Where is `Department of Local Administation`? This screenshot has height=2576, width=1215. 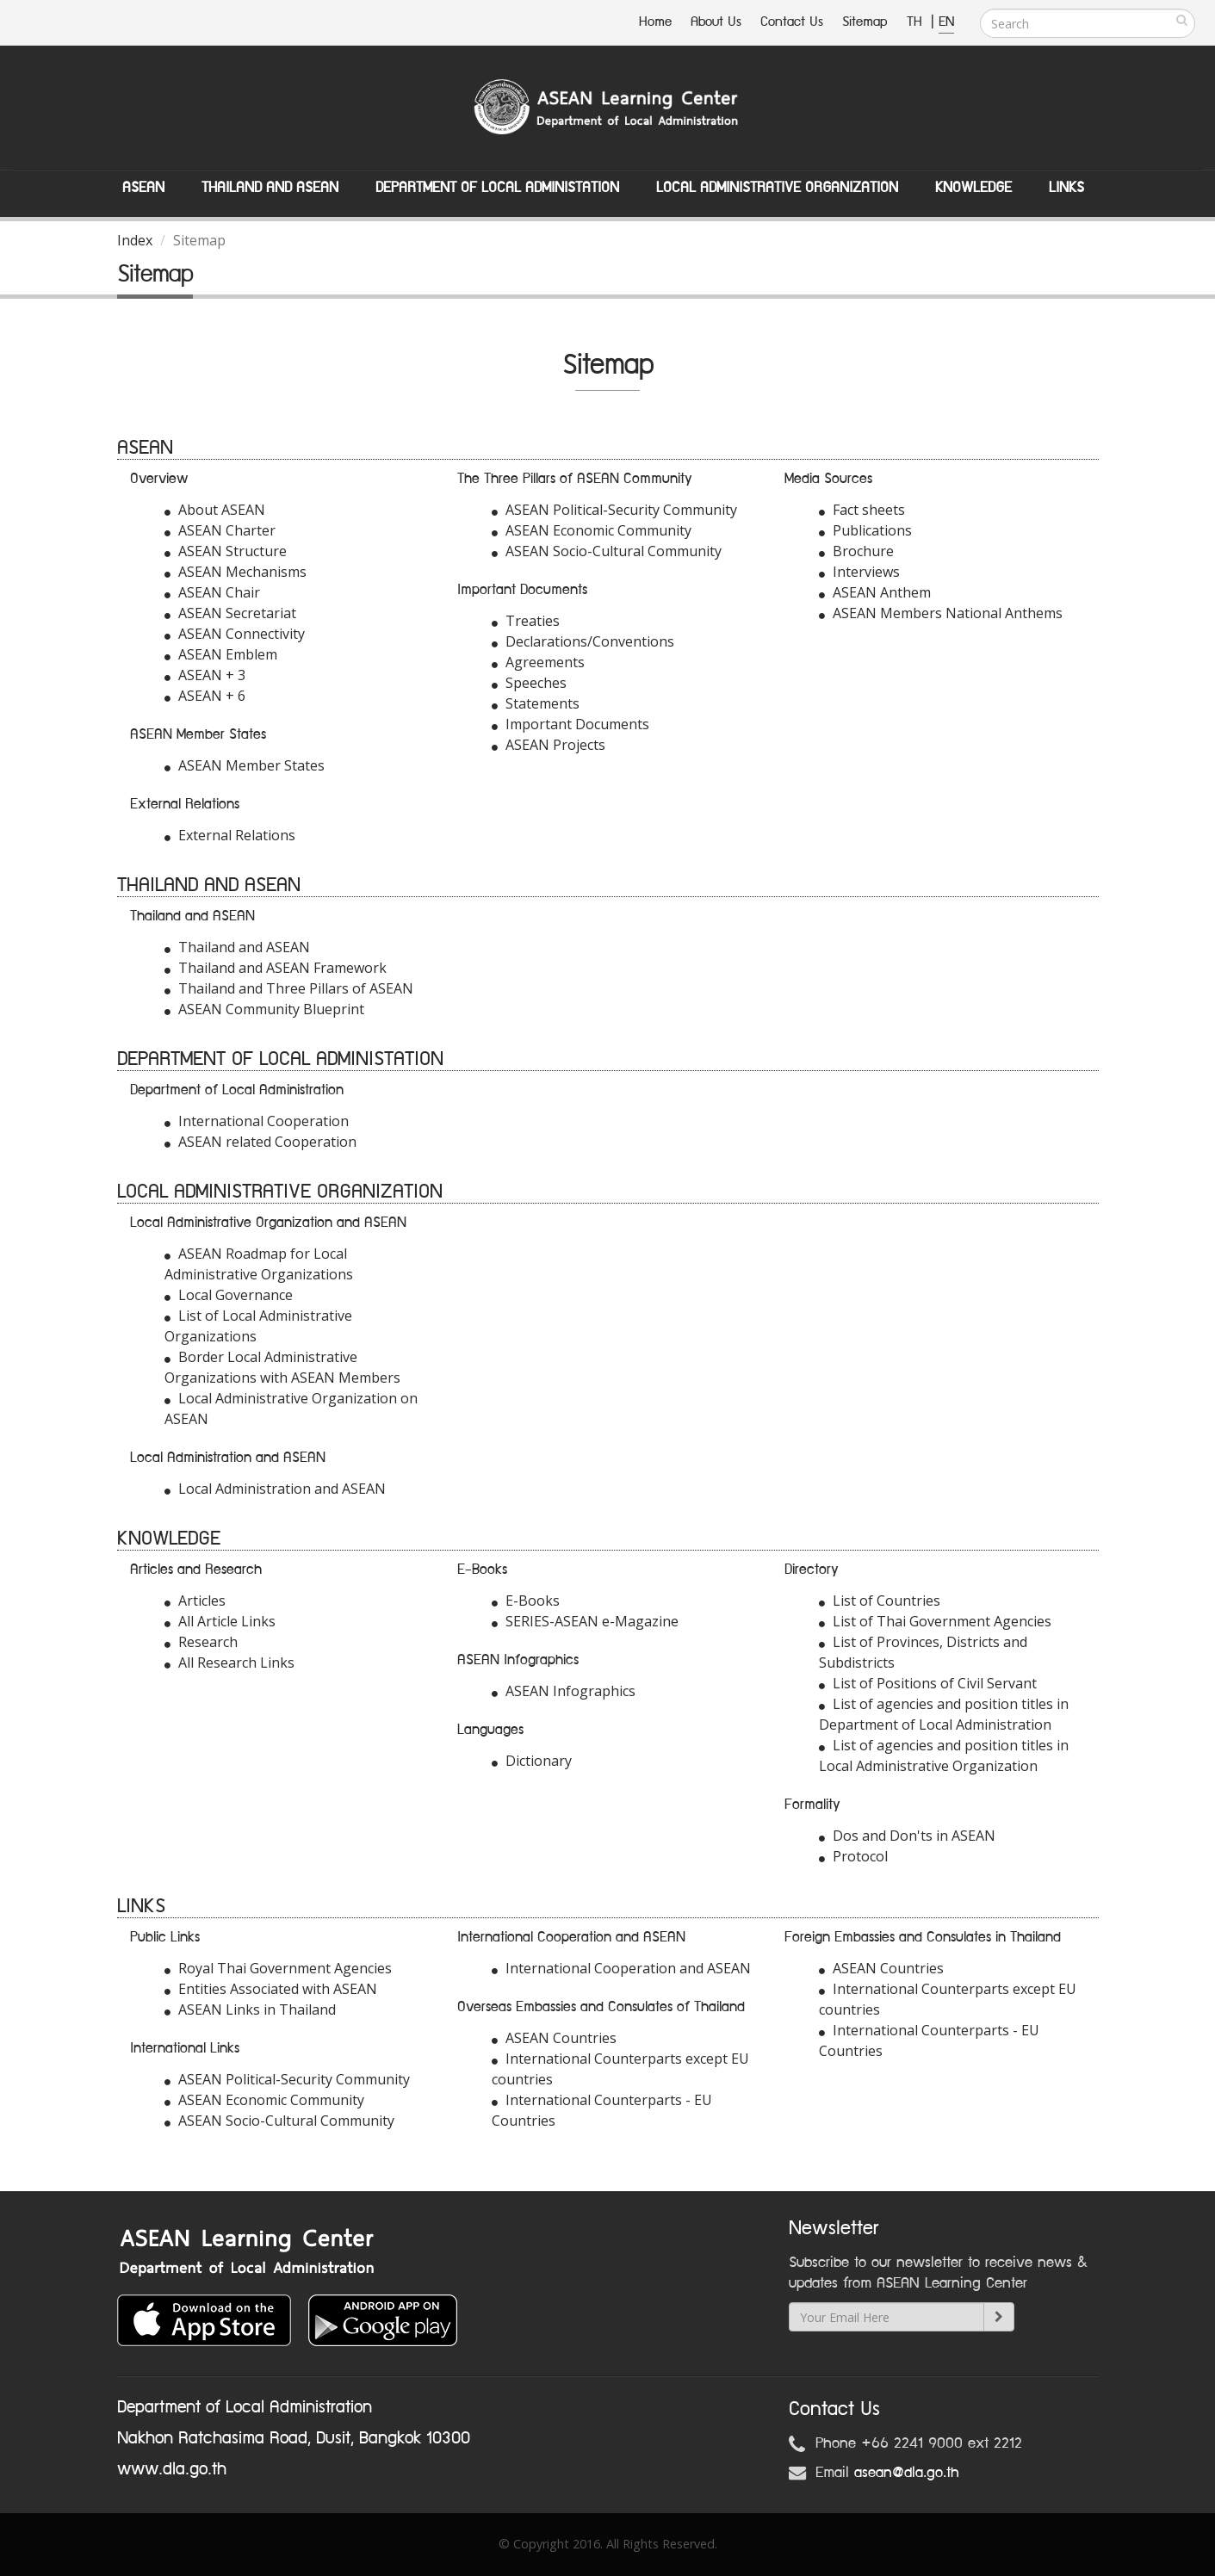 Department of Local Administation is located at coordinates (497, 188).